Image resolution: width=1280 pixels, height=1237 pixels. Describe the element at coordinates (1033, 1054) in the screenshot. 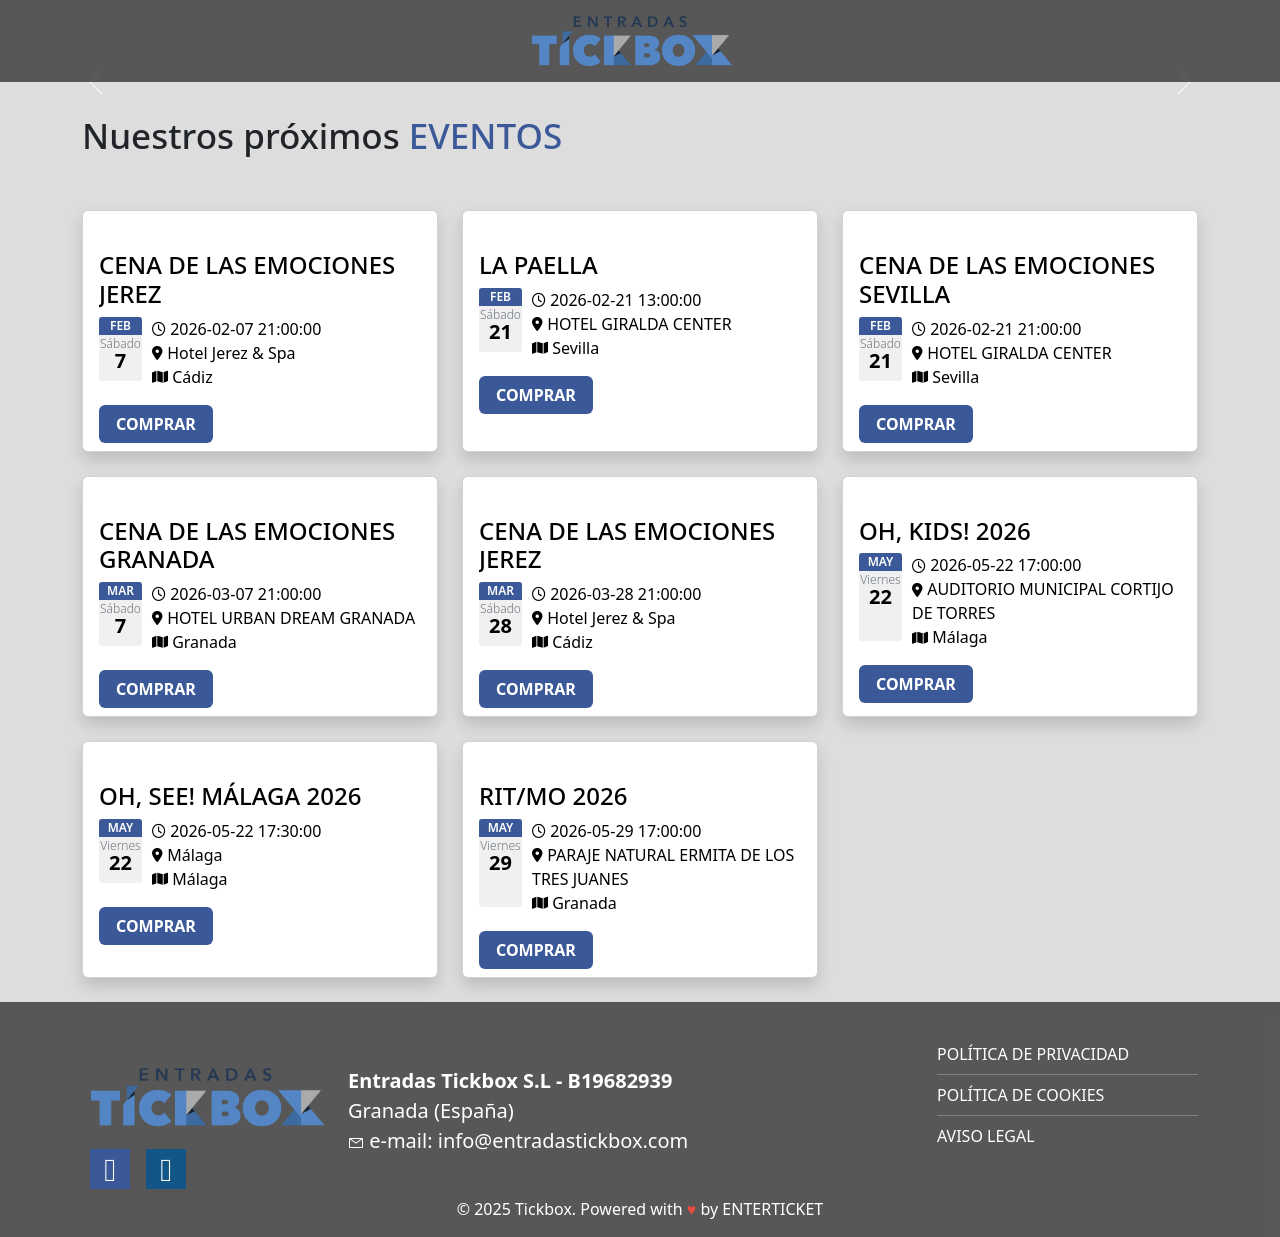

I see `POLÍTICA DE PRIVACIDAD` at that location.